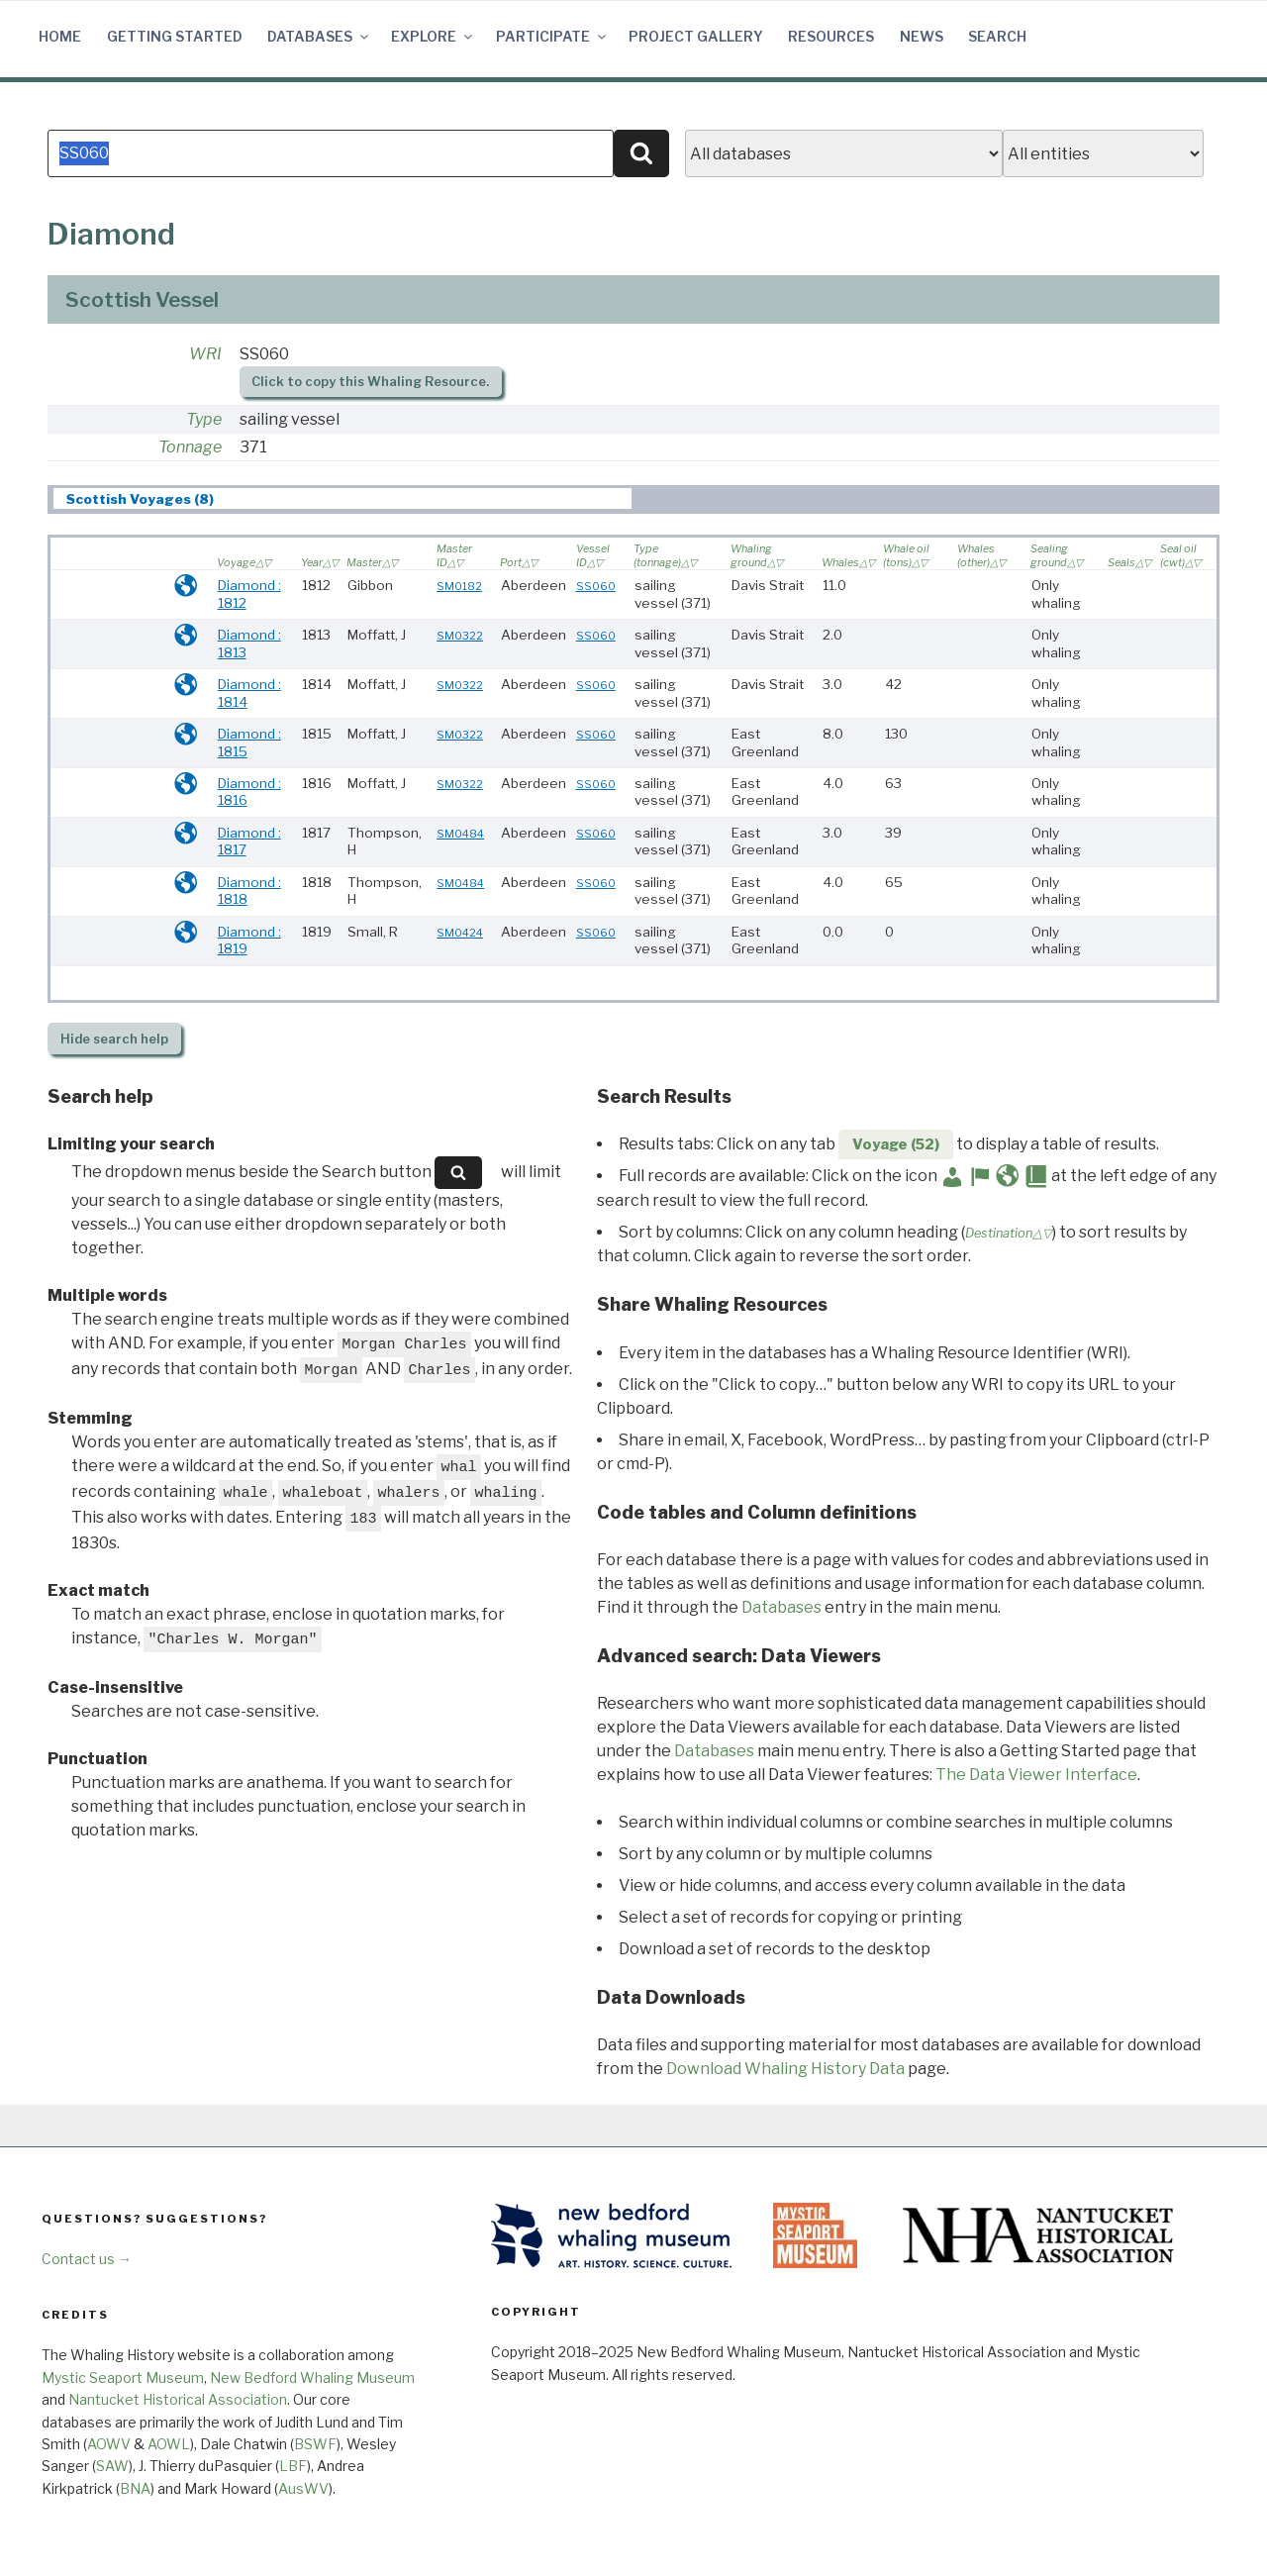 Image resolution: width=1267 pixels, height=2576 pixels. I want to click on Project Gallery, so click(696, 36).